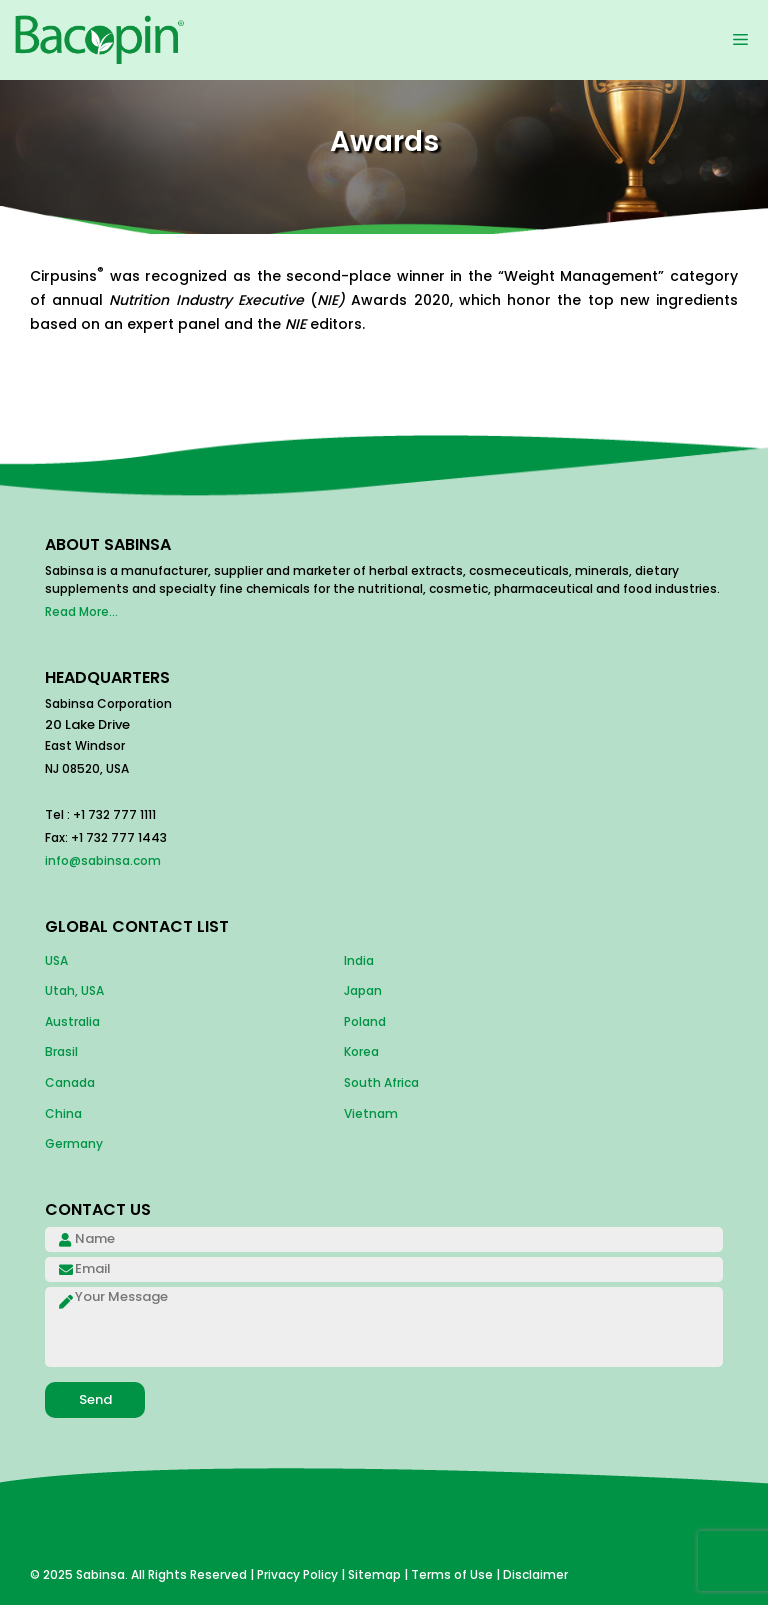 The width and height of the screenshot is (768, 1605). I want to click on Canada, so click(70, 1082).